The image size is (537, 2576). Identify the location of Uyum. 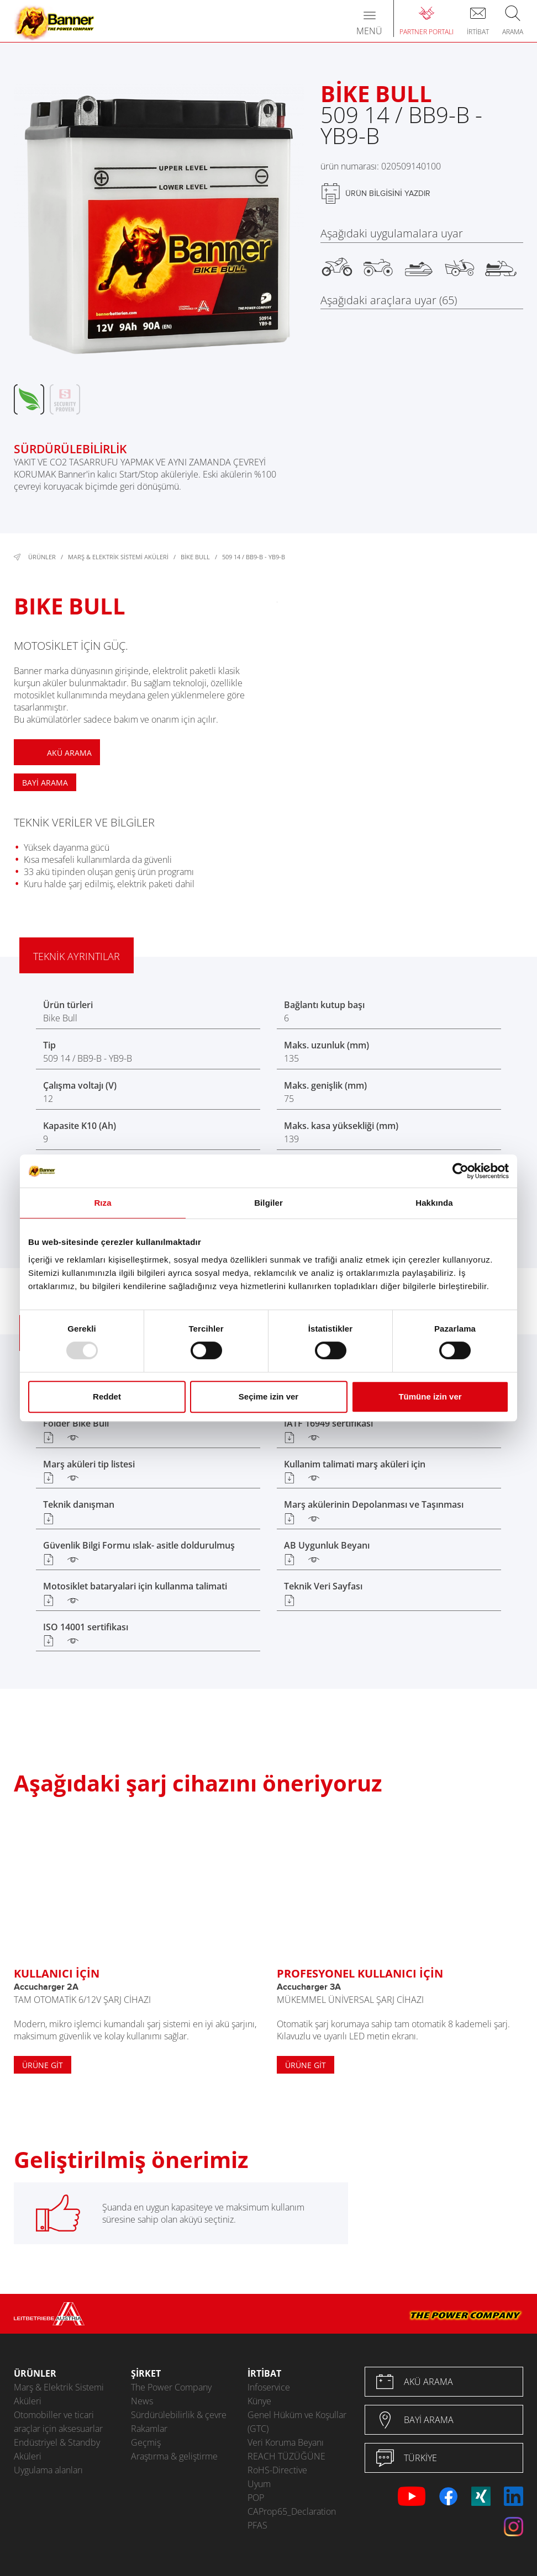
(259, 2484).